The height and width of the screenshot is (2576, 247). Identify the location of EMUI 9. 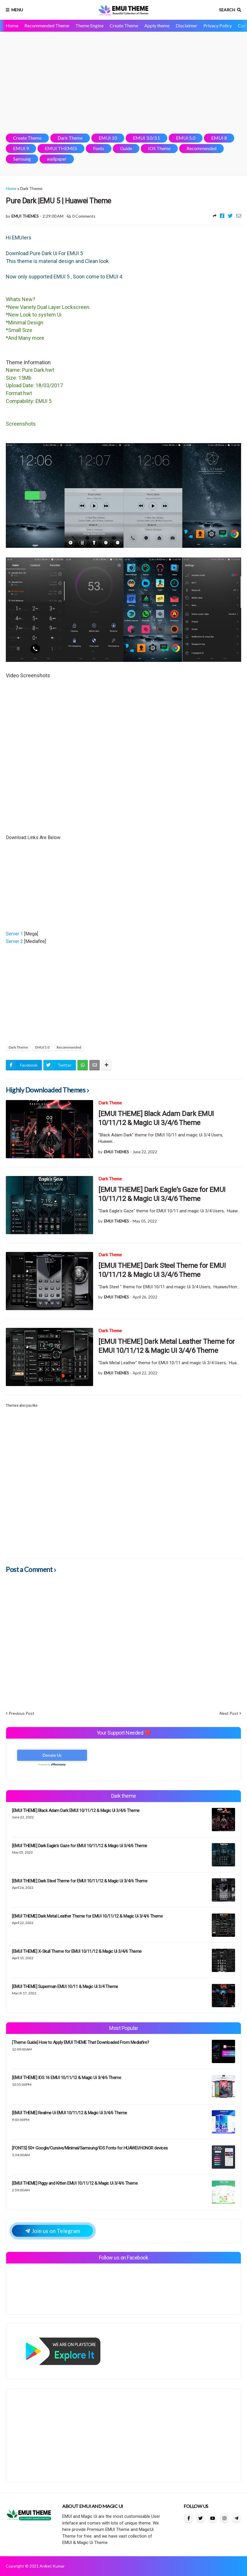
(21, 148).